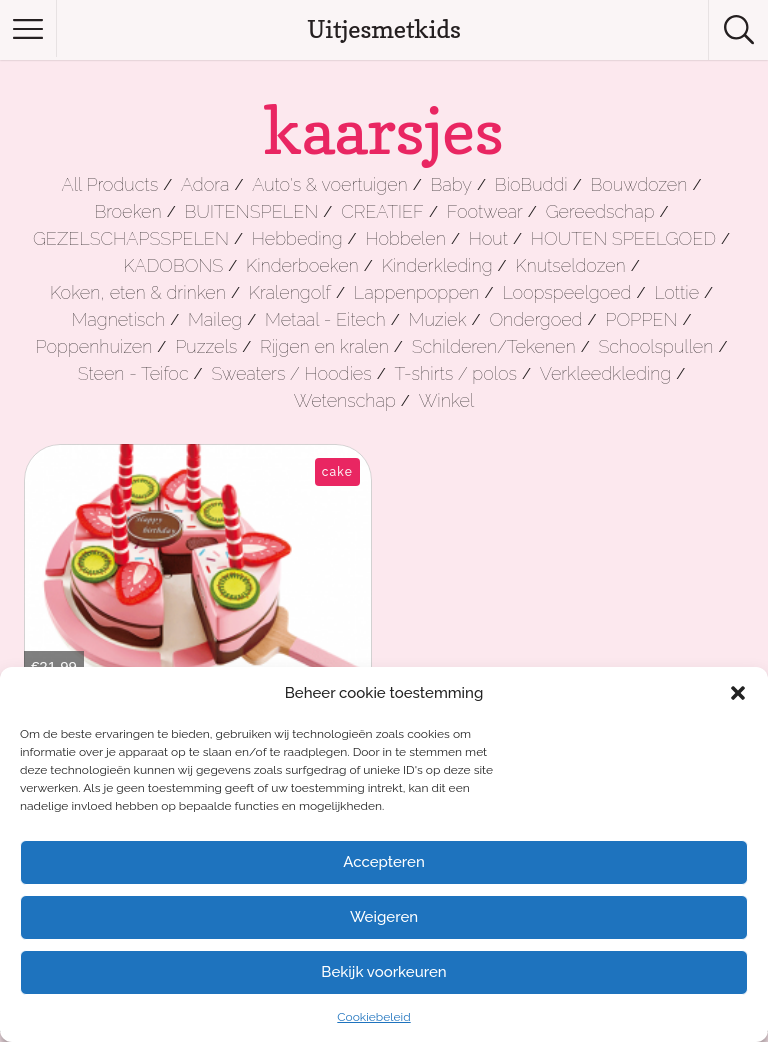 The height and width of the screenshot is (1042, 768). What do you see at coordinates (173, 265) in the screenshot?
I see `KADOBONS` at bounding box center [173, 265].